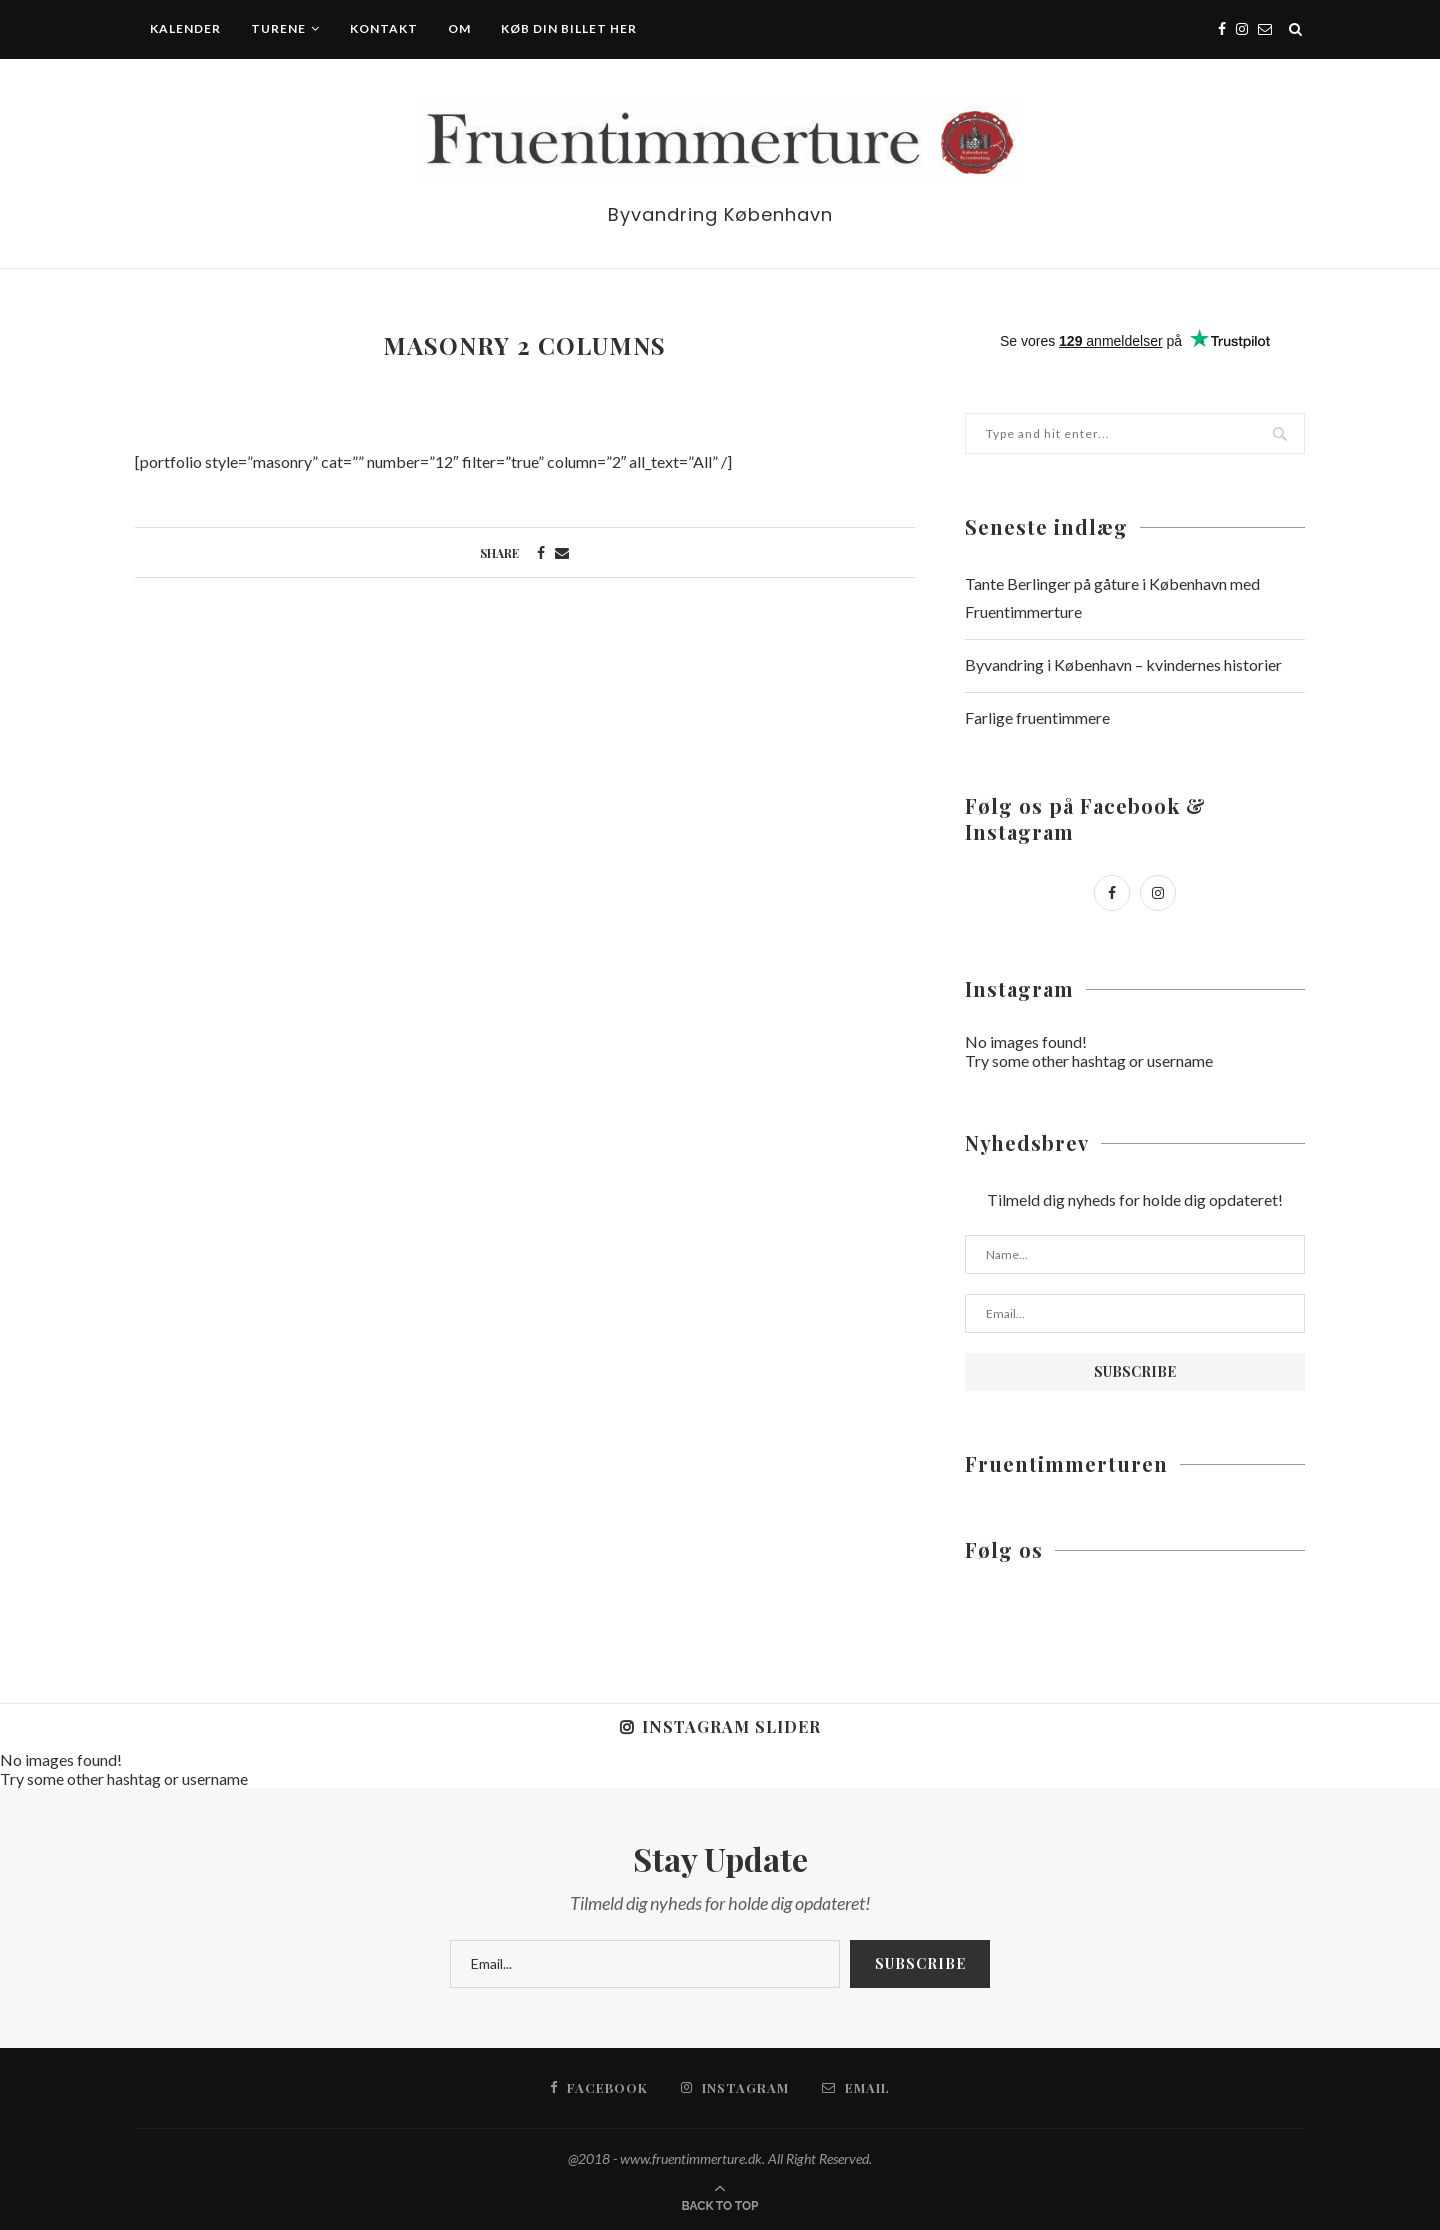 The image size is (1440, 2230). What do you see at coordinates (1123, 664) in the screenshot?
I see `Byvandring i København – kvindernes historier` at bounding box center [1123, 664].